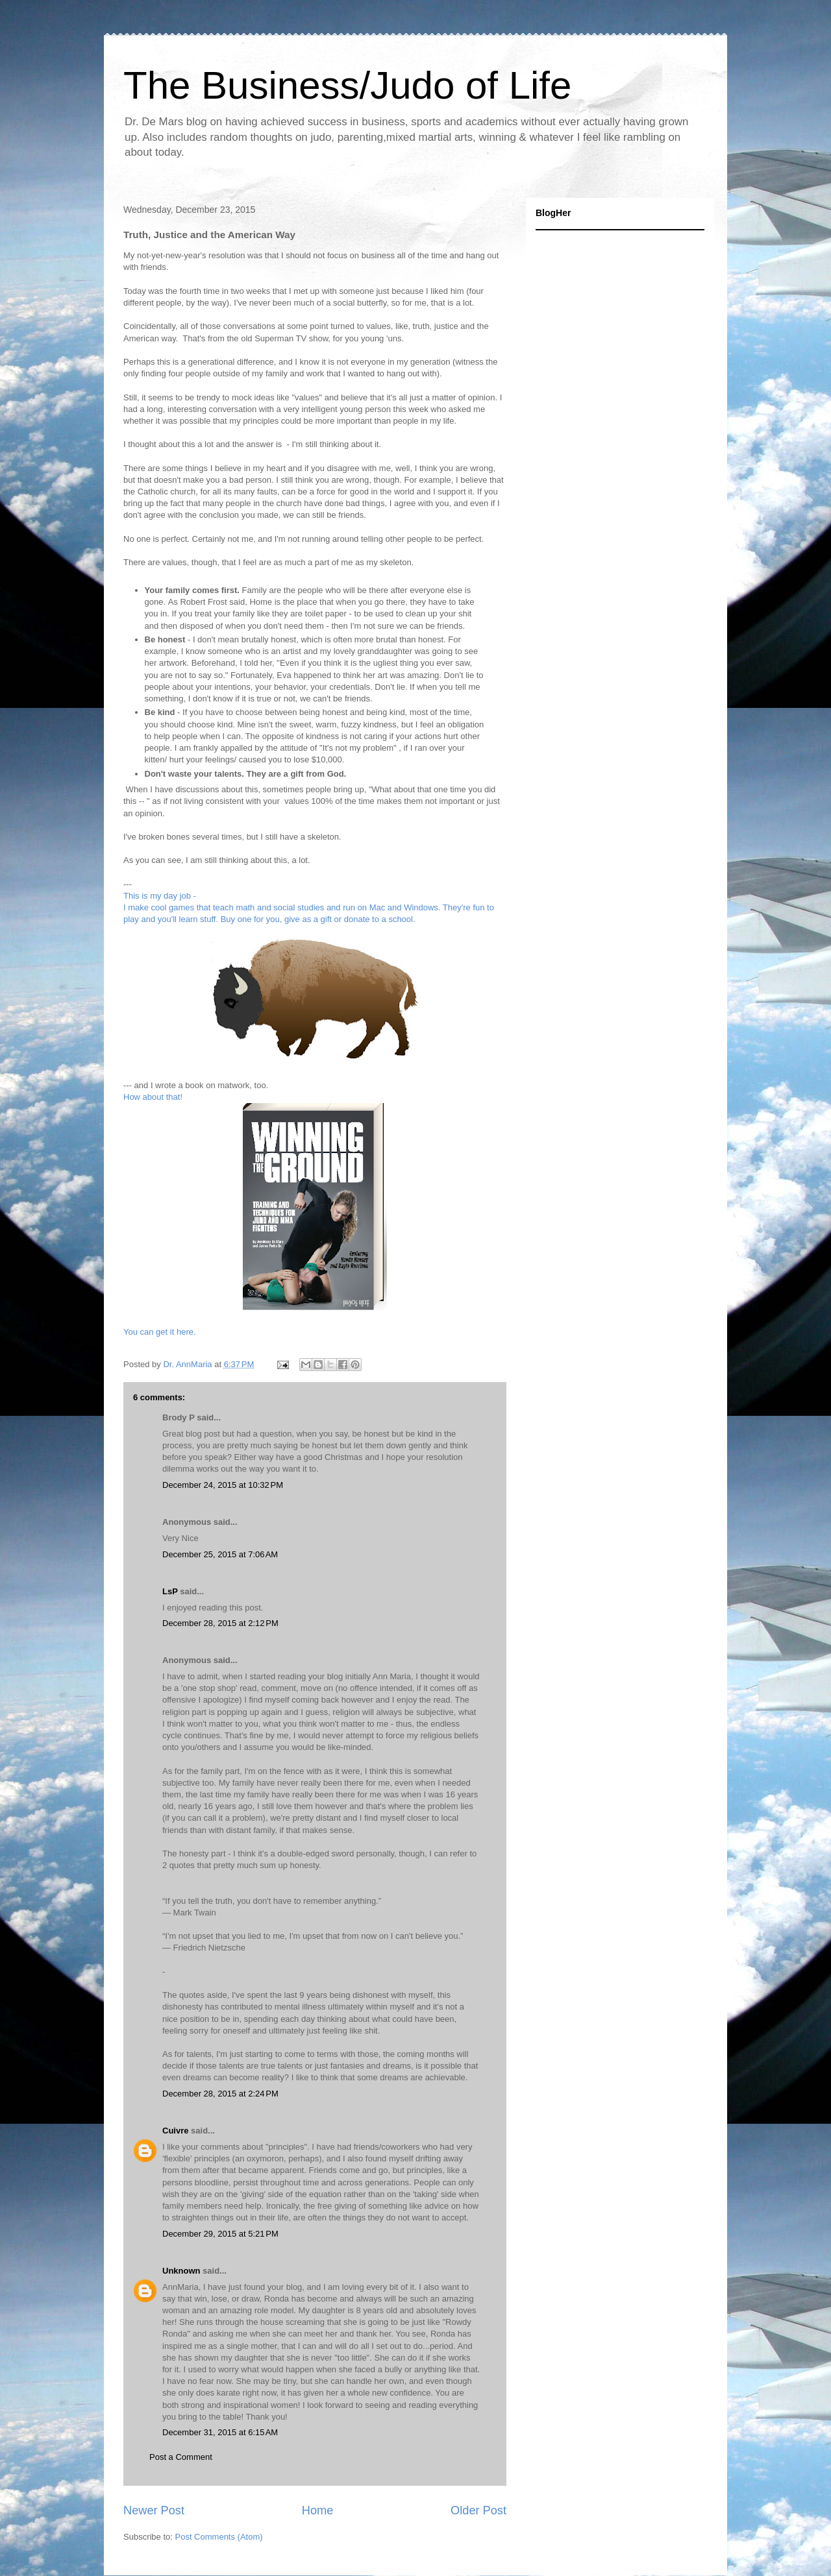 The width and height of the screenshot is (831, 2576). Describe the element at coordinates (347, 85) in the screenshot. I see `The Business/Judo of Life` at that location.